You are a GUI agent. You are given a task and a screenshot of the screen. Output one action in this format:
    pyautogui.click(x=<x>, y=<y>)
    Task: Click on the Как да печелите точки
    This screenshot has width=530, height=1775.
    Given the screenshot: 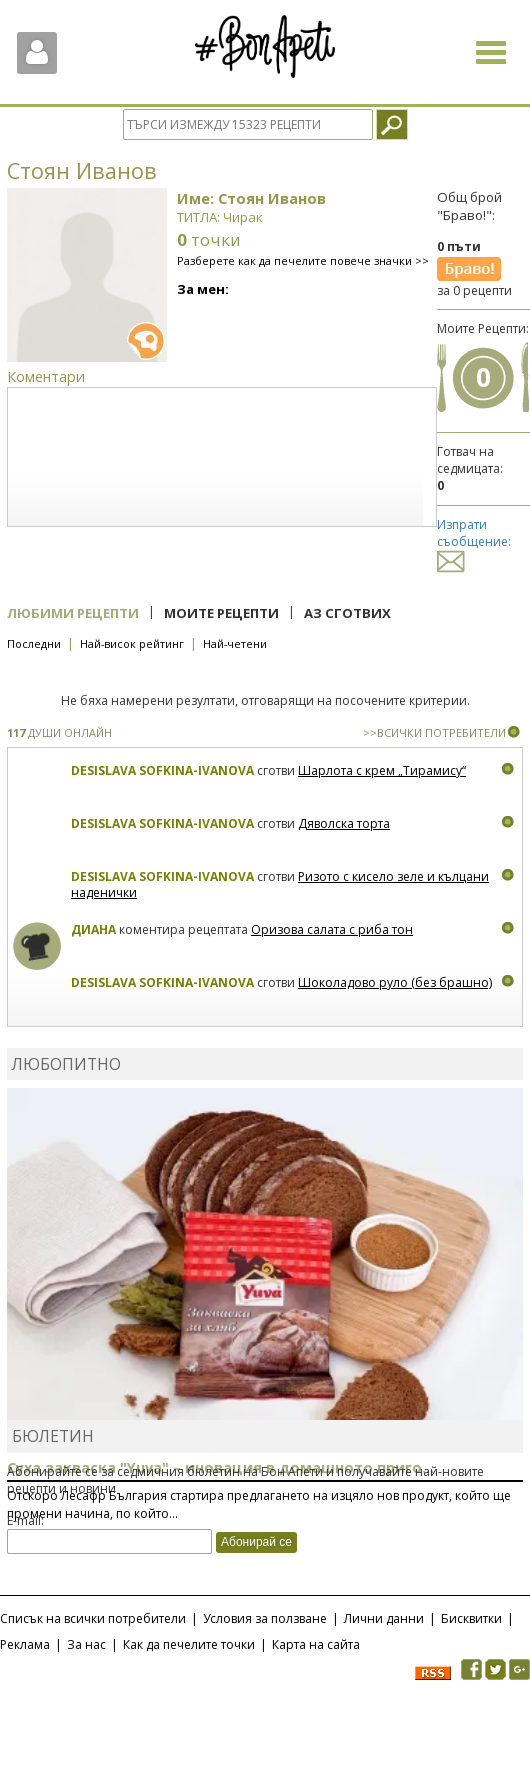 What is the action you would take?
    pyautogui.click(x=189, y=1644)
    